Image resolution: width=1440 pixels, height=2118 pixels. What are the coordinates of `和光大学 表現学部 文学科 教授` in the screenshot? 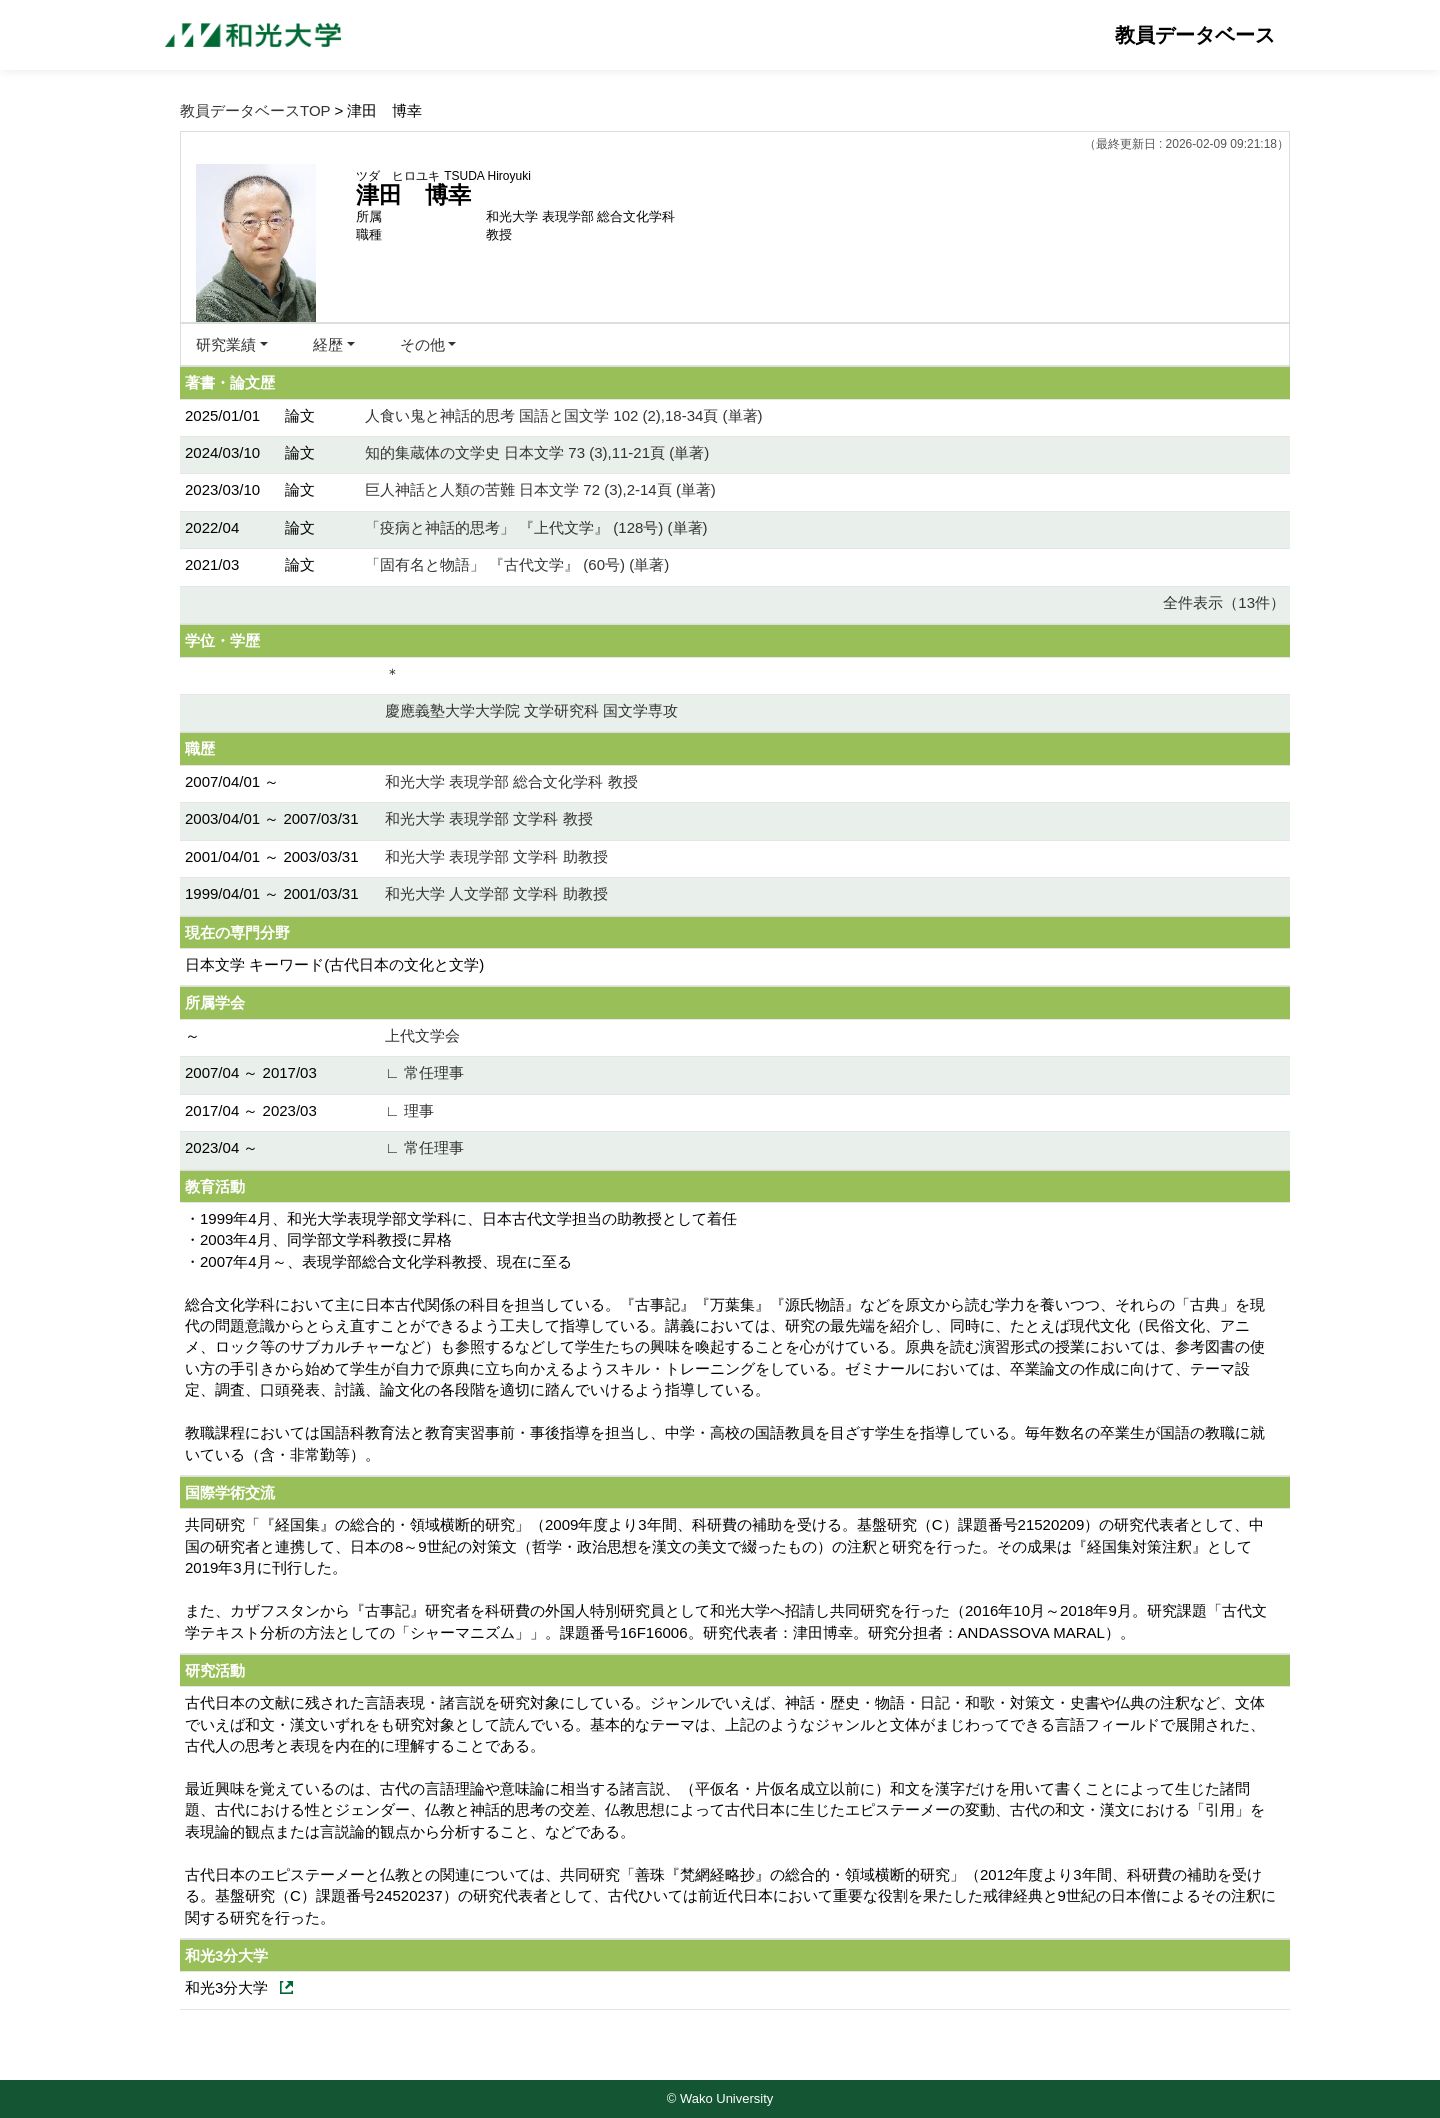 It's located at (489, 818).